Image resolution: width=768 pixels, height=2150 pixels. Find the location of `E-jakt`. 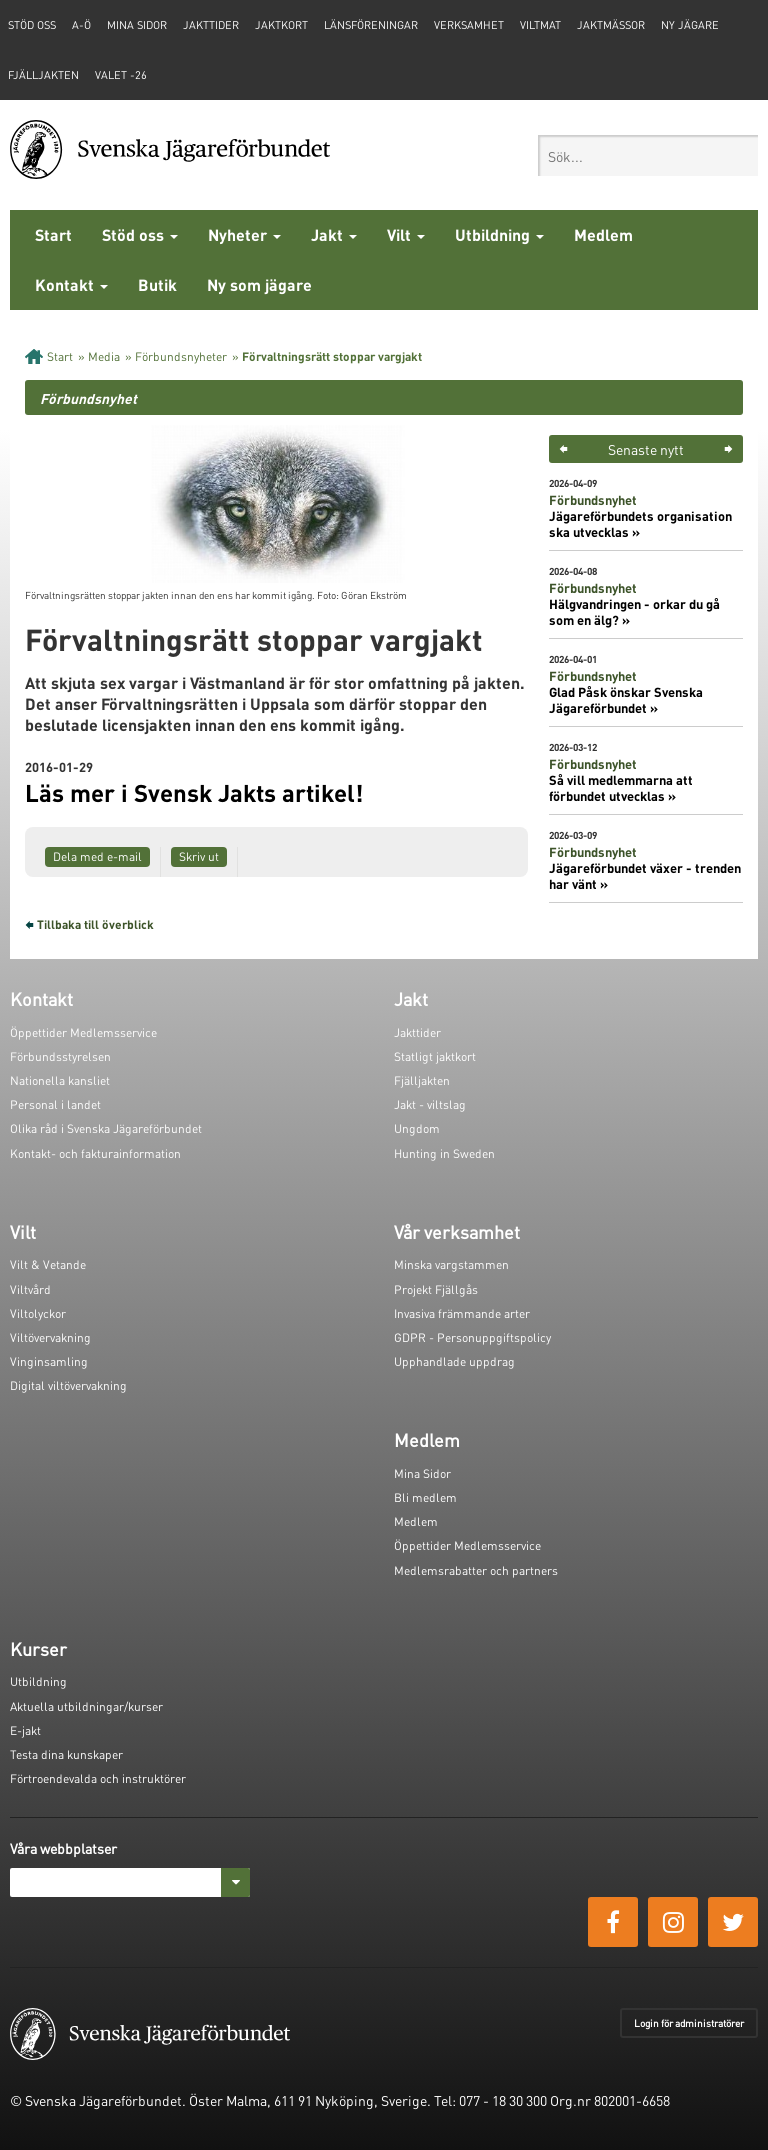

E-jakt is located at coordinates (25, 1730).